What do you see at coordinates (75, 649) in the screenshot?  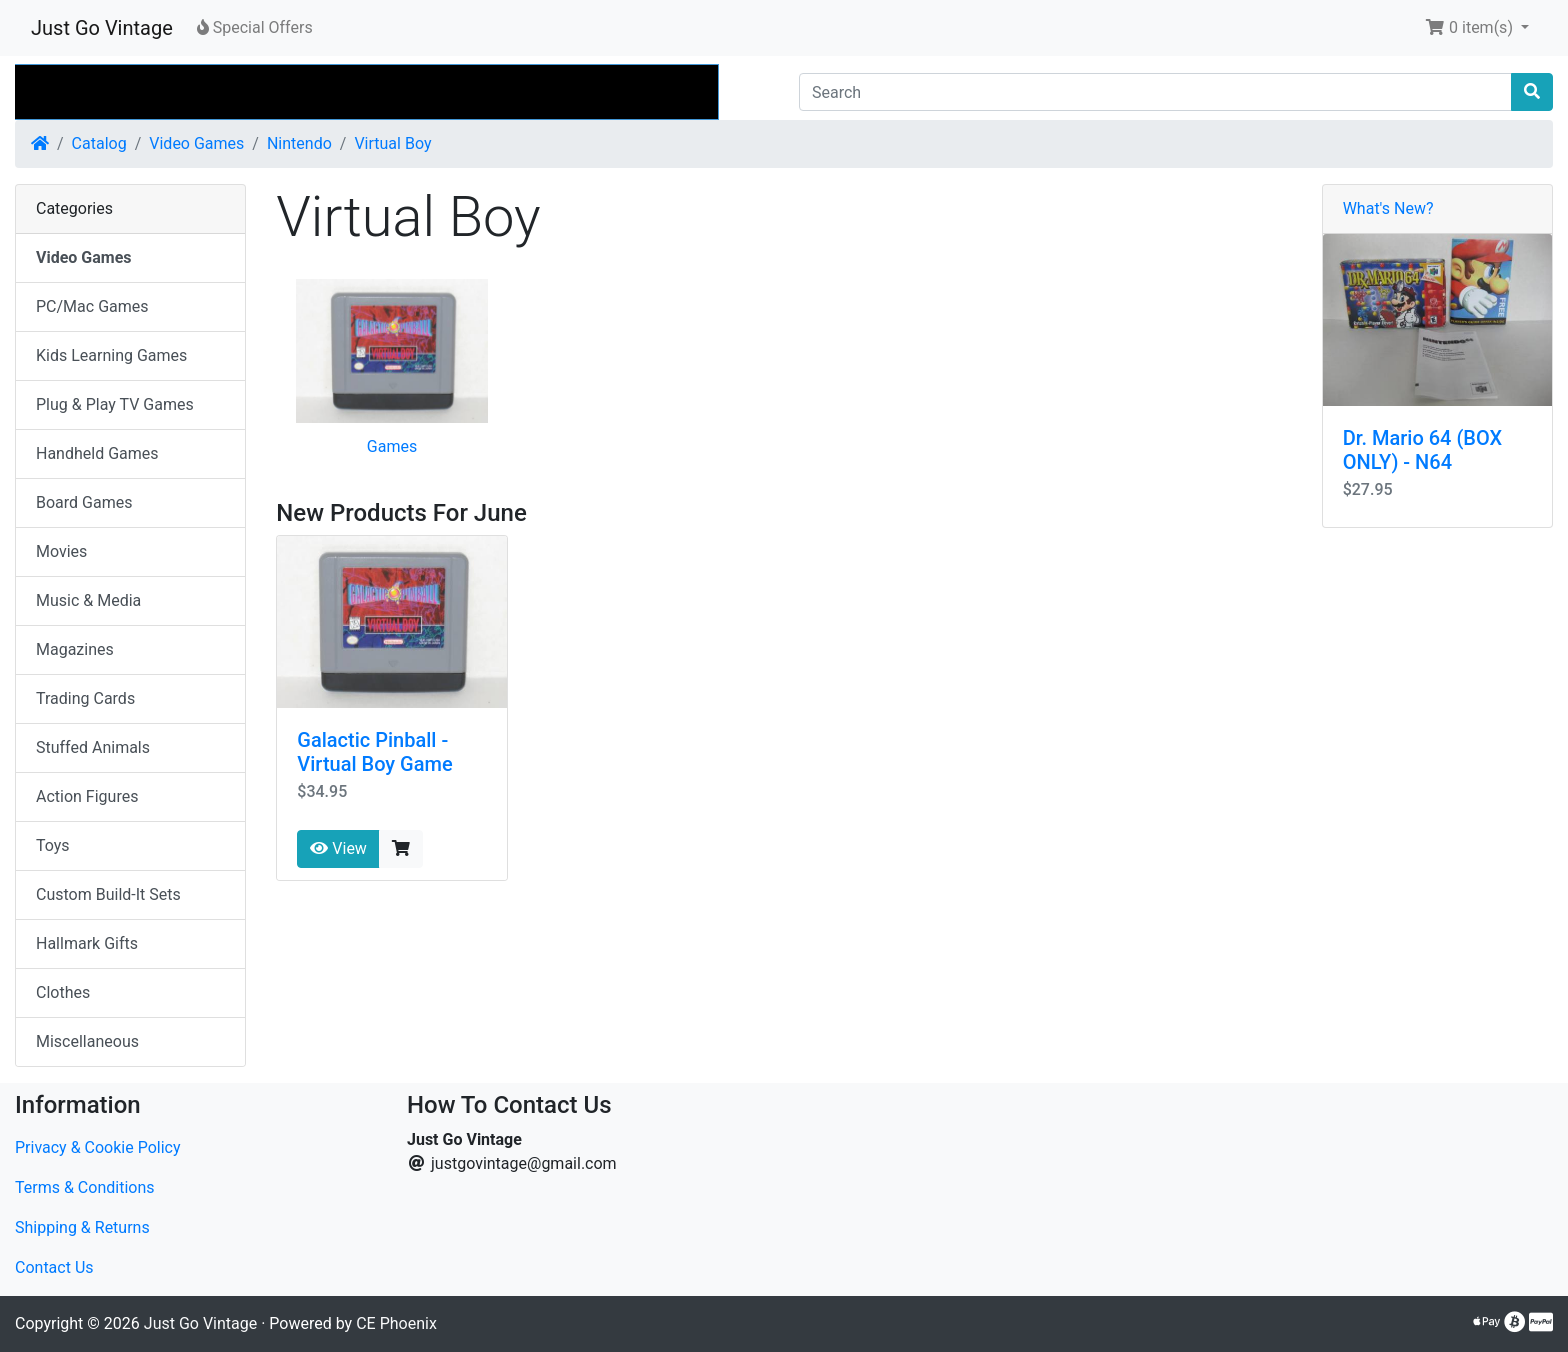 I see `Magazines` at bounding box center [75, 649].